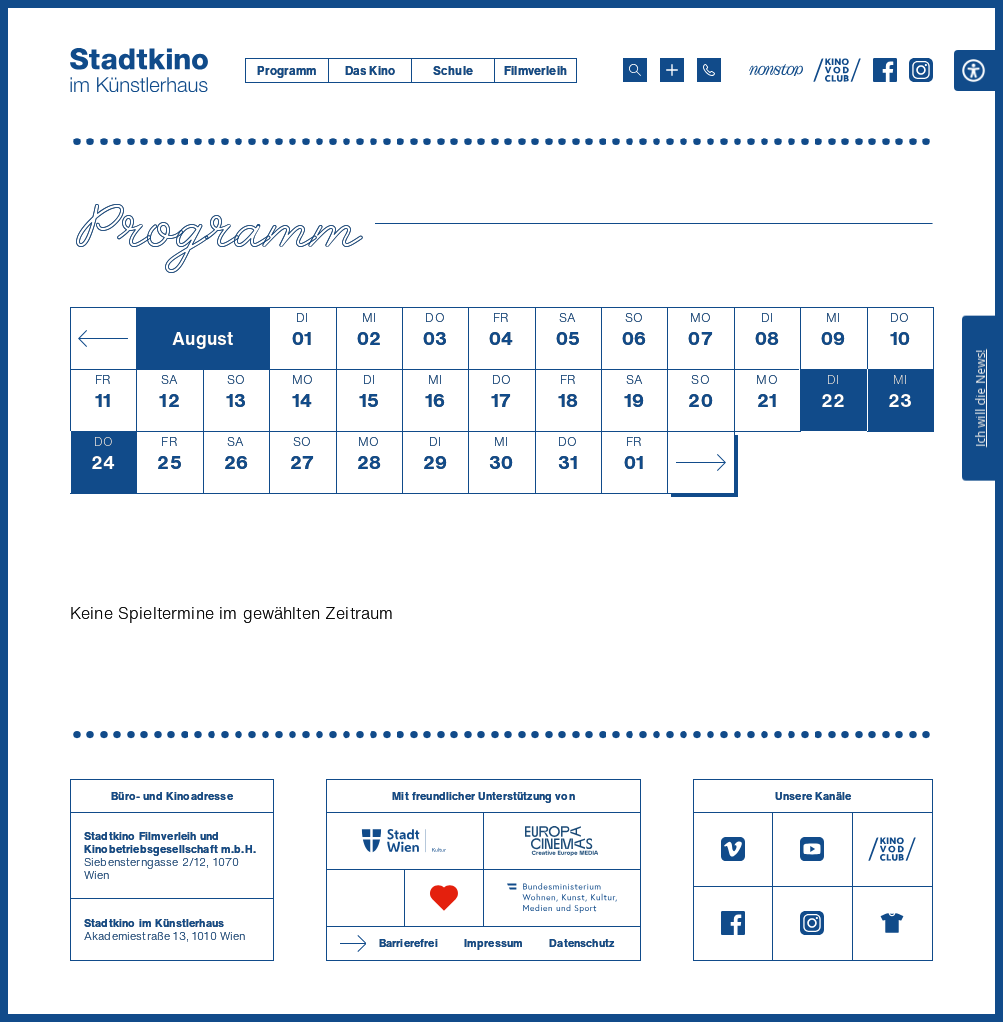 The height and width of the screenshot is (1022, 1003). What do you see at coordinates (286, 70) in the screenshot?
I see `Programm` at bounding box center [286, 70].